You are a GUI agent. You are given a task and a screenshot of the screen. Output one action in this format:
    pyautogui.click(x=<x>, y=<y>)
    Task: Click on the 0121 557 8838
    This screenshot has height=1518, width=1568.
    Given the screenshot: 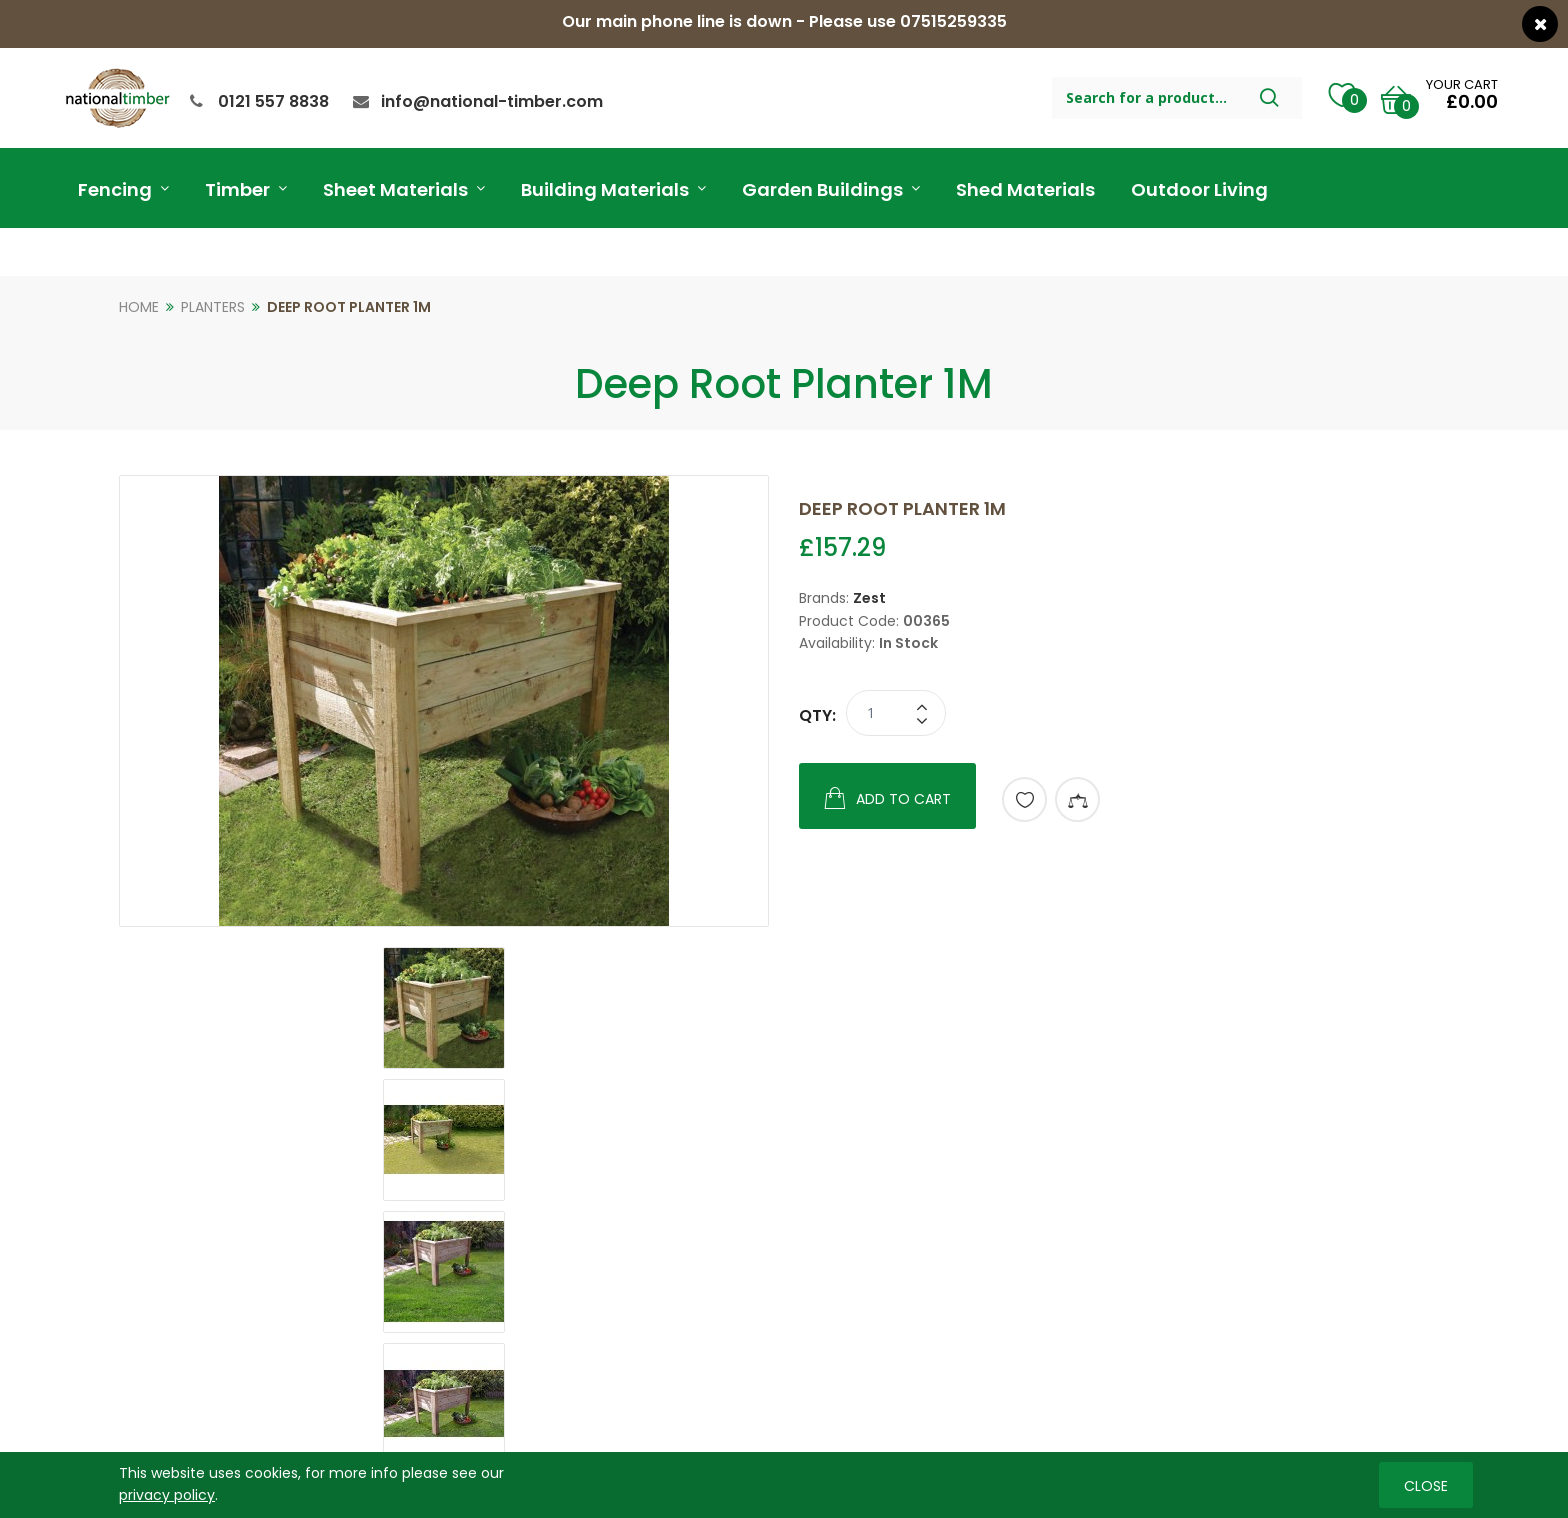 What is the action you would take?
    pyautogui.click(x=273, y=101)
    